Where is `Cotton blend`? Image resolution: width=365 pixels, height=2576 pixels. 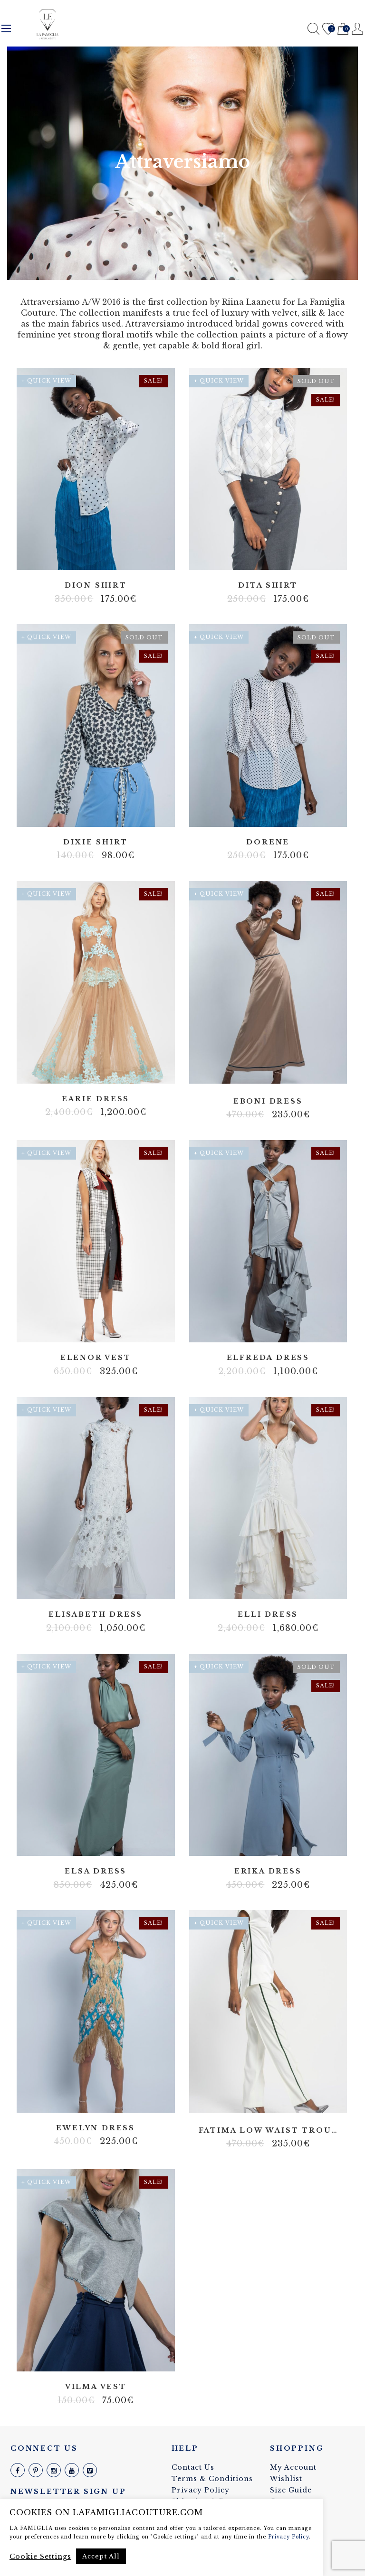 Cotton blend is located at coordinates (275, 556).